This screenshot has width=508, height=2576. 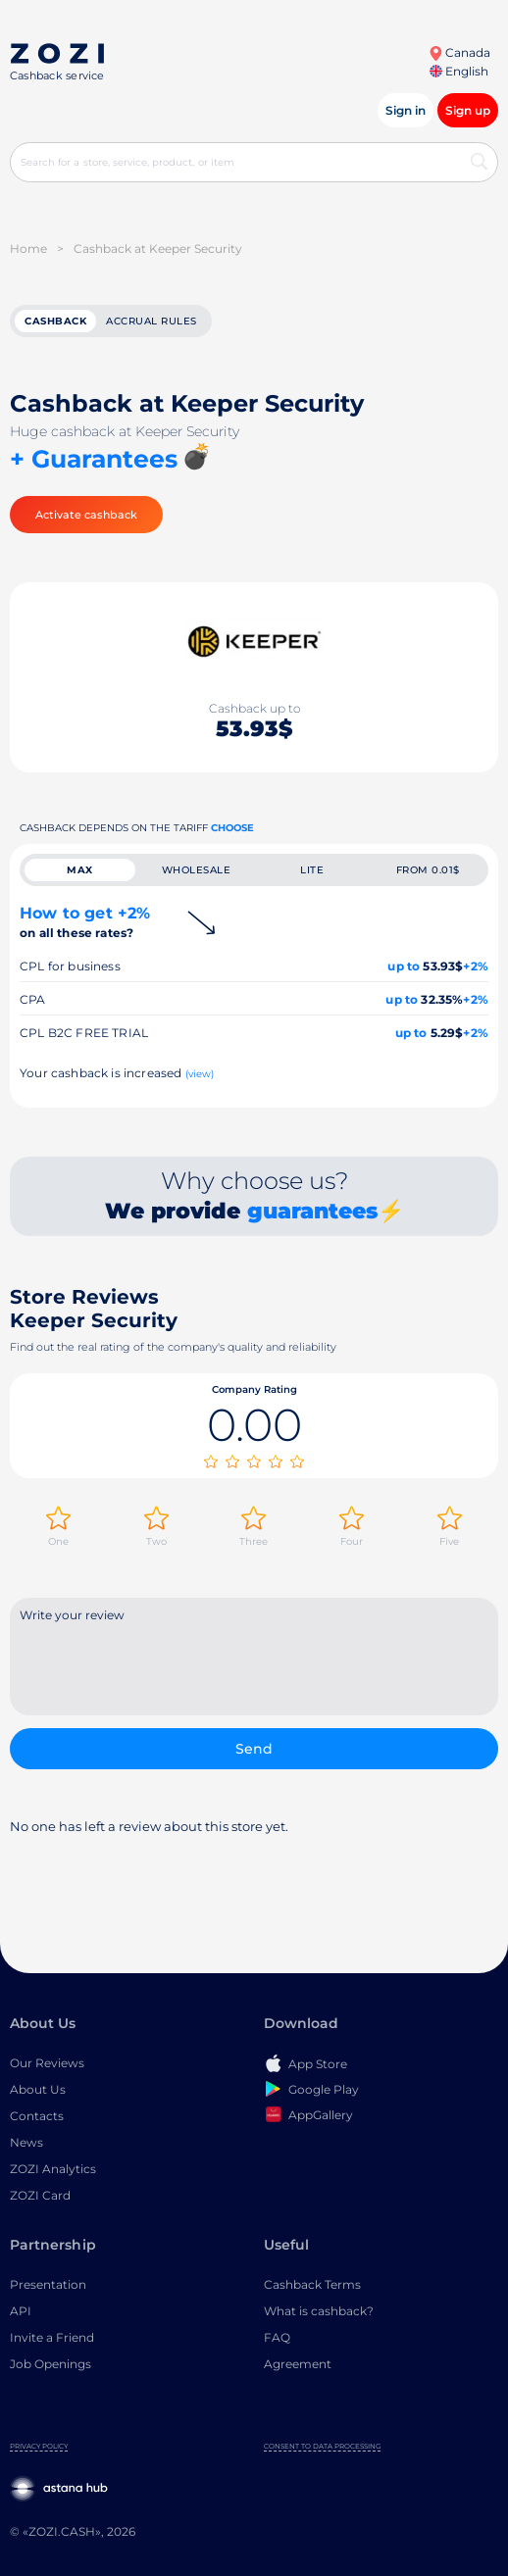 I want to click on Agreement, so click(x=297, y=2363).